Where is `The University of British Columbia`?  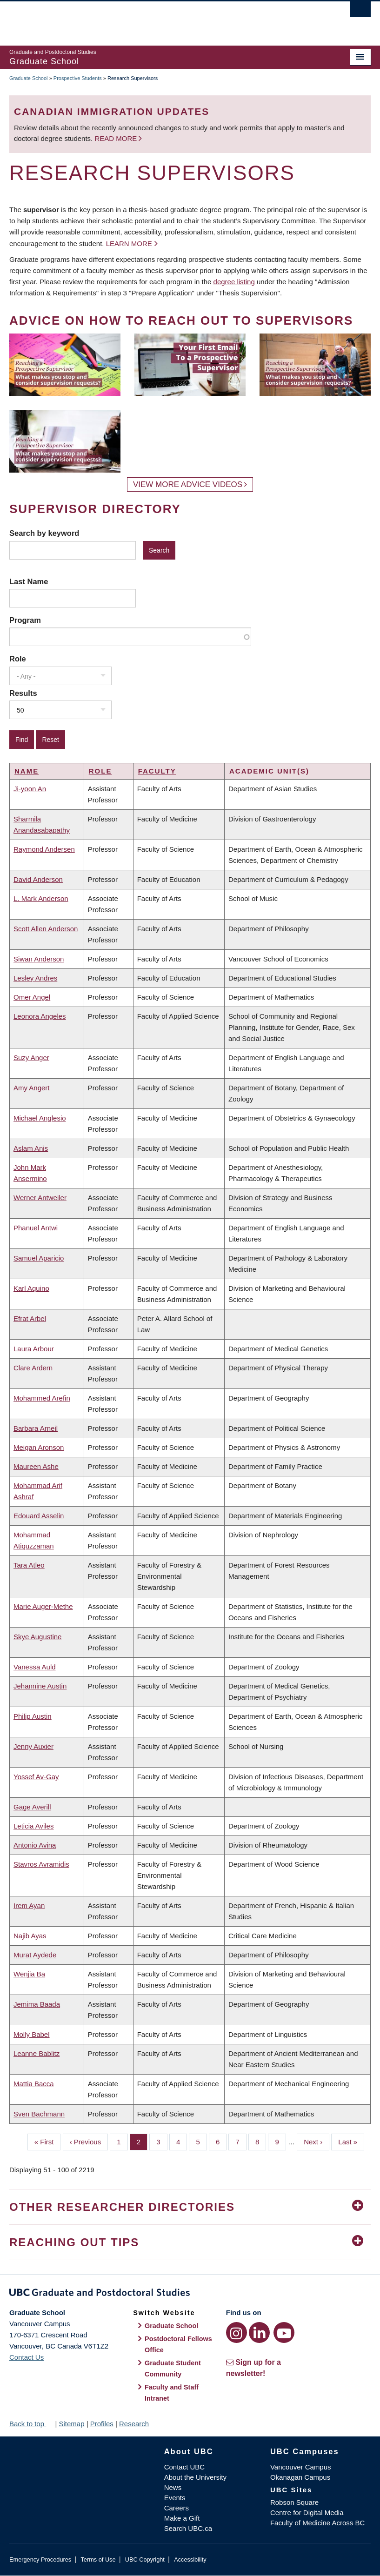
The University of British Columbia is located at coordinates (162, 19).